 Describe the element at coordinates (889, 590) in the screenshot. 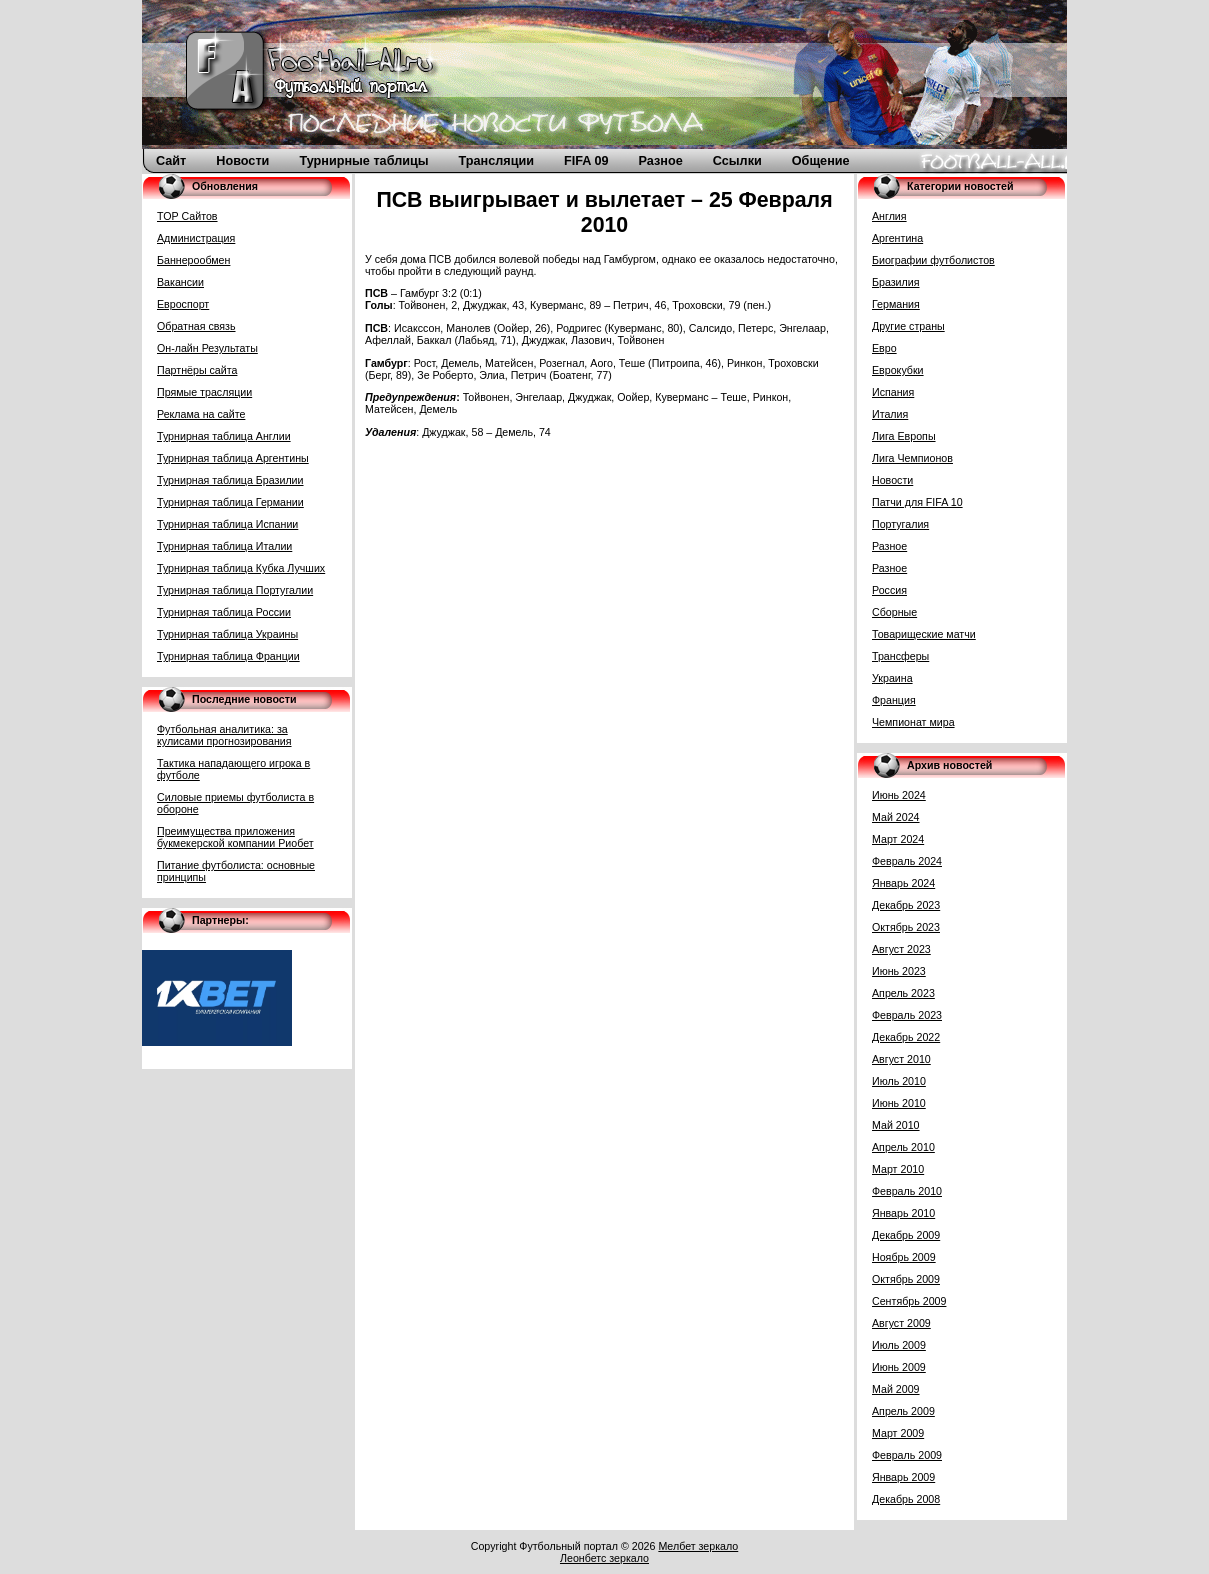

I see `Россия` at that location.